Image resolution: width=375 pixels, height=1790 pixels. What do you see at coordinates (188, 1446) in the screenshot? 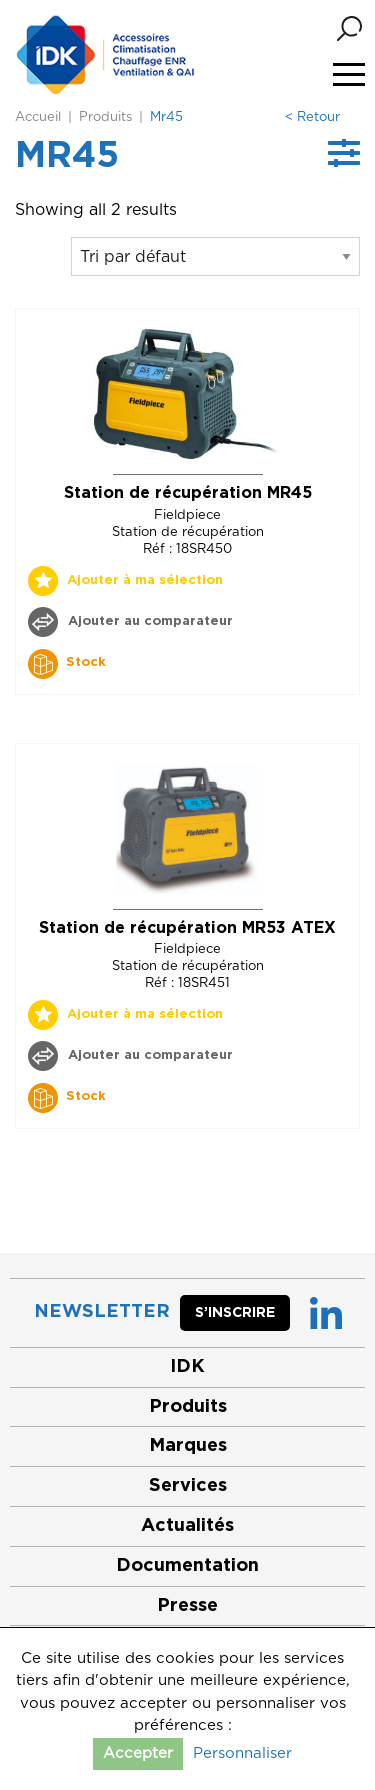
I see `Marques` at bounding box center [188, 1446].